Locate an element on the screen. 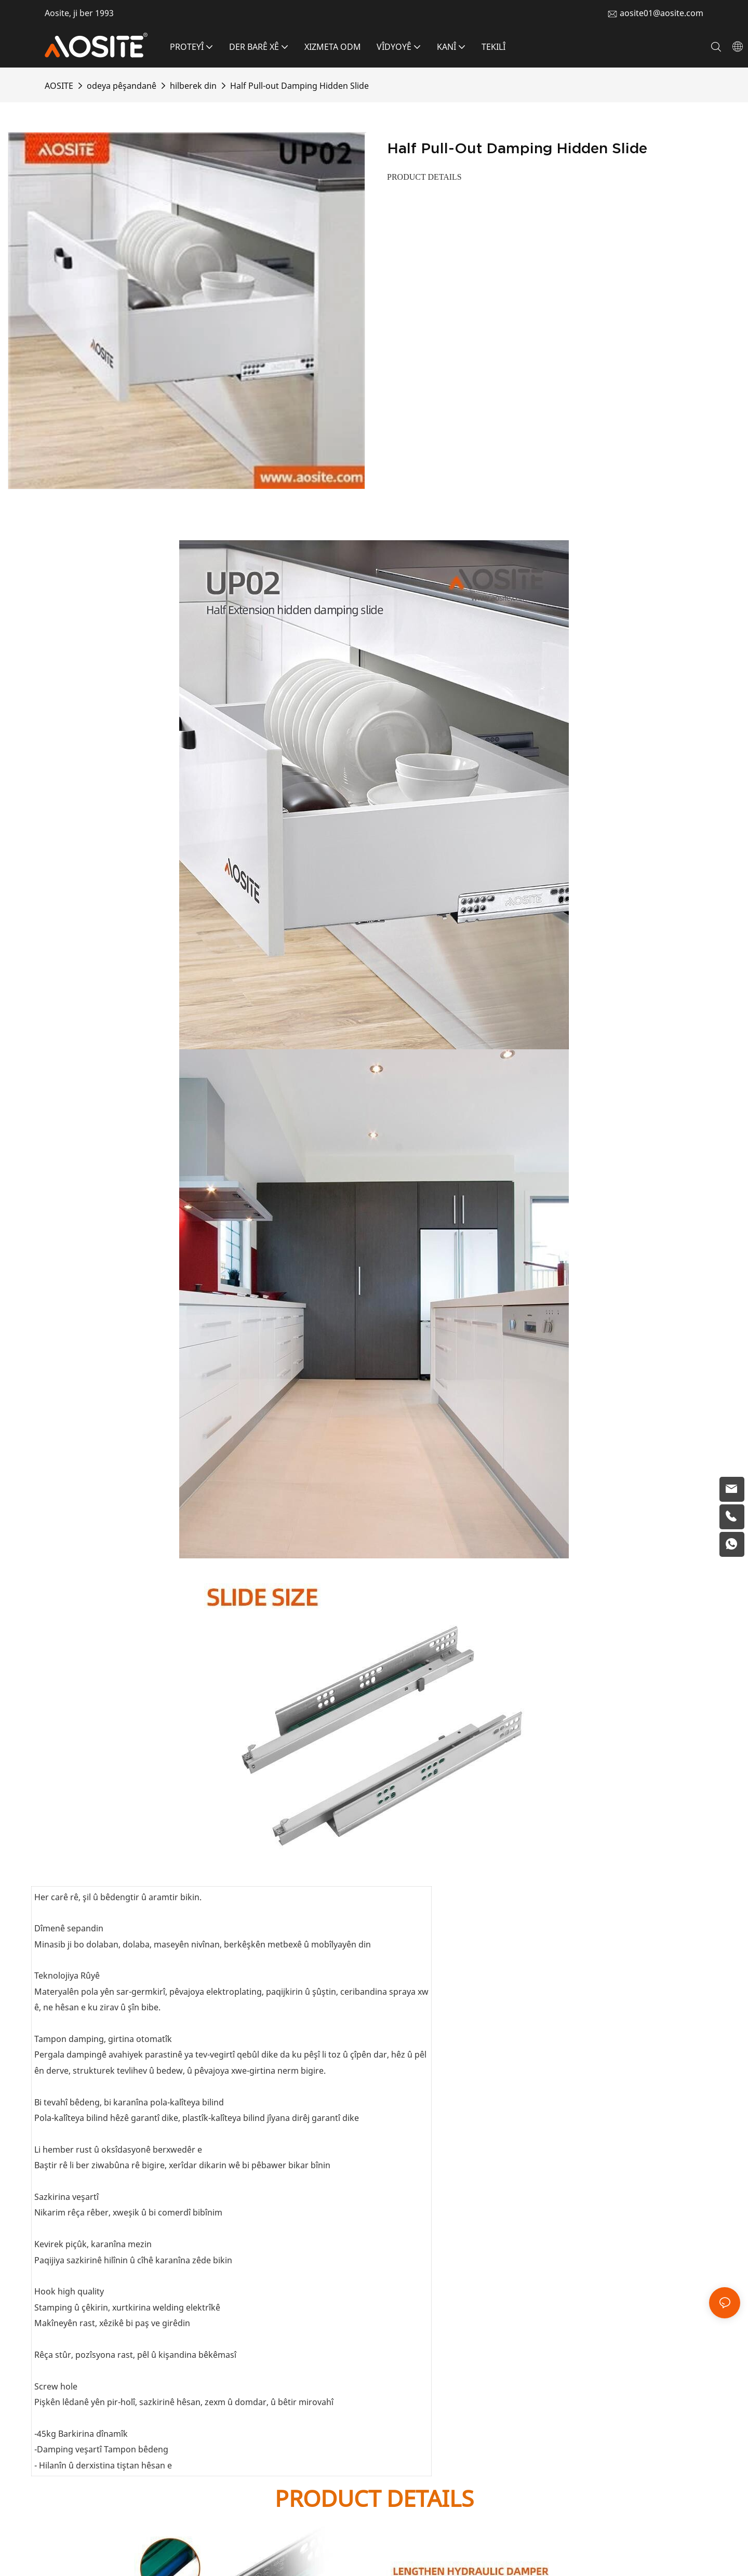 This screenshot has width=748, height=2576. odeya pêşandanê is located at coordinates (121, 85).